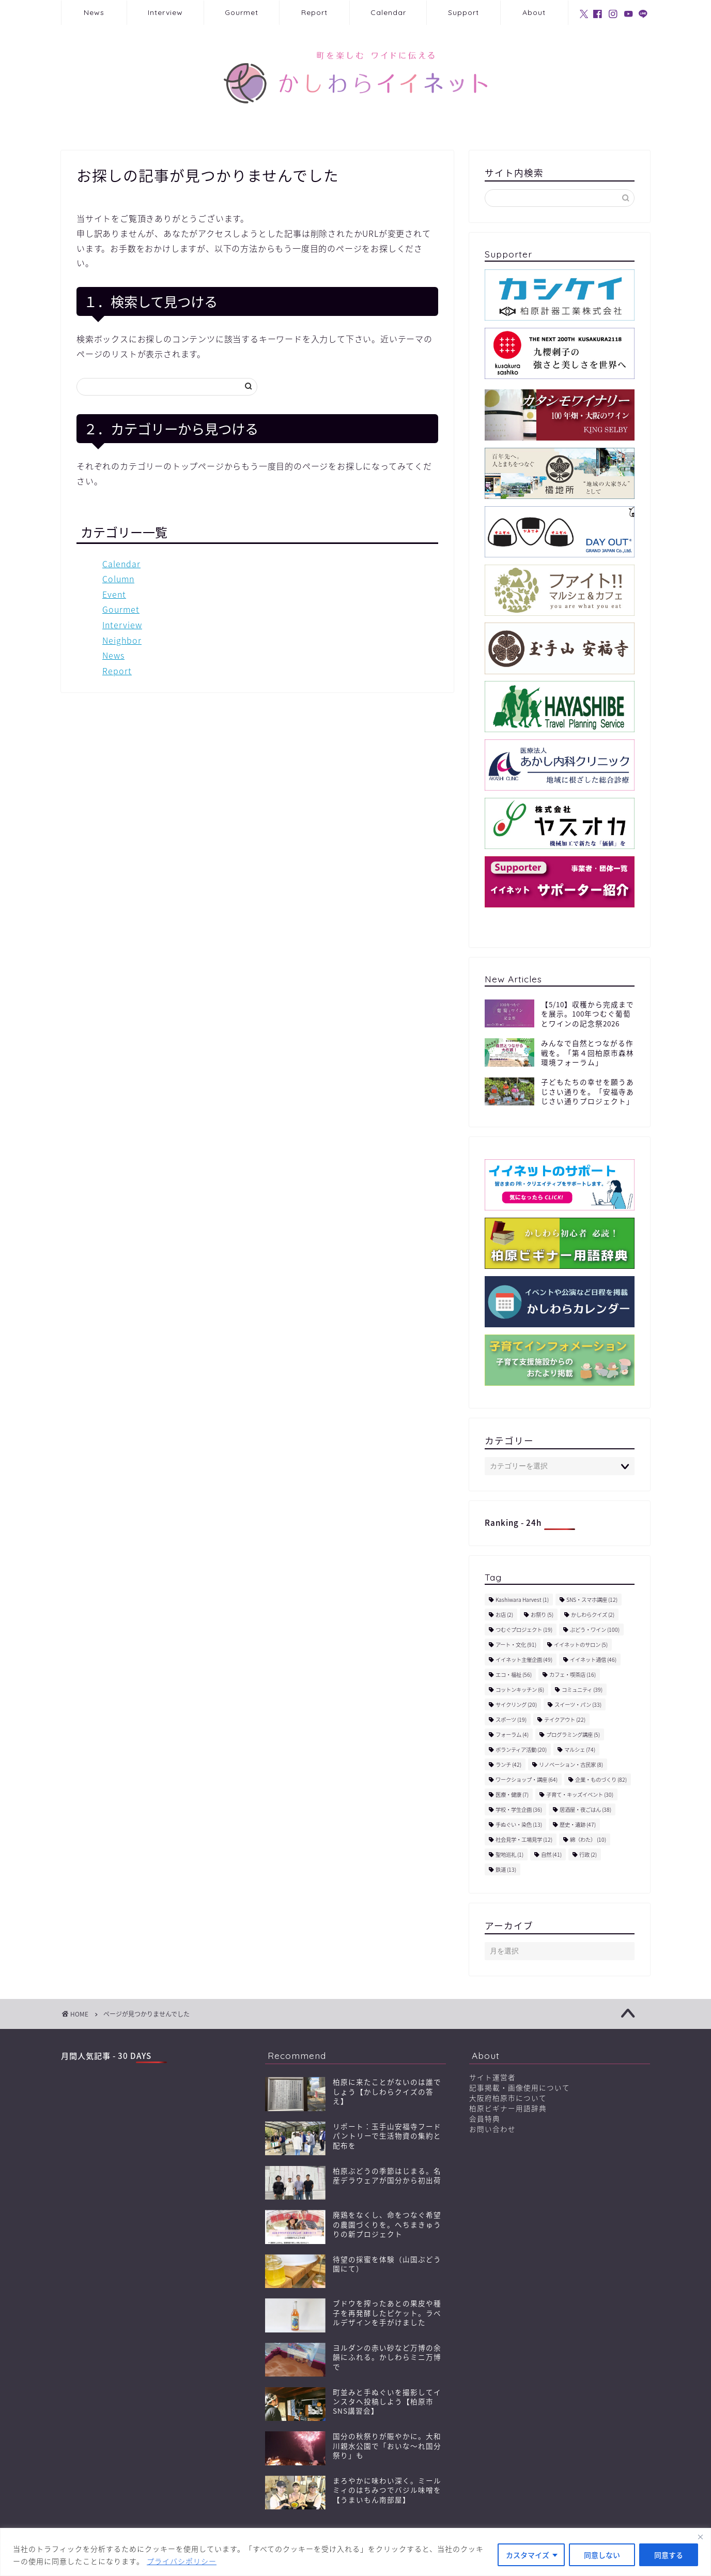  Describe the element at coordinates (572, 1674) in the screenshot. I see `カフェ・喫茶店 [カフェ・喫茶店 (16個の項目)]` at that location.